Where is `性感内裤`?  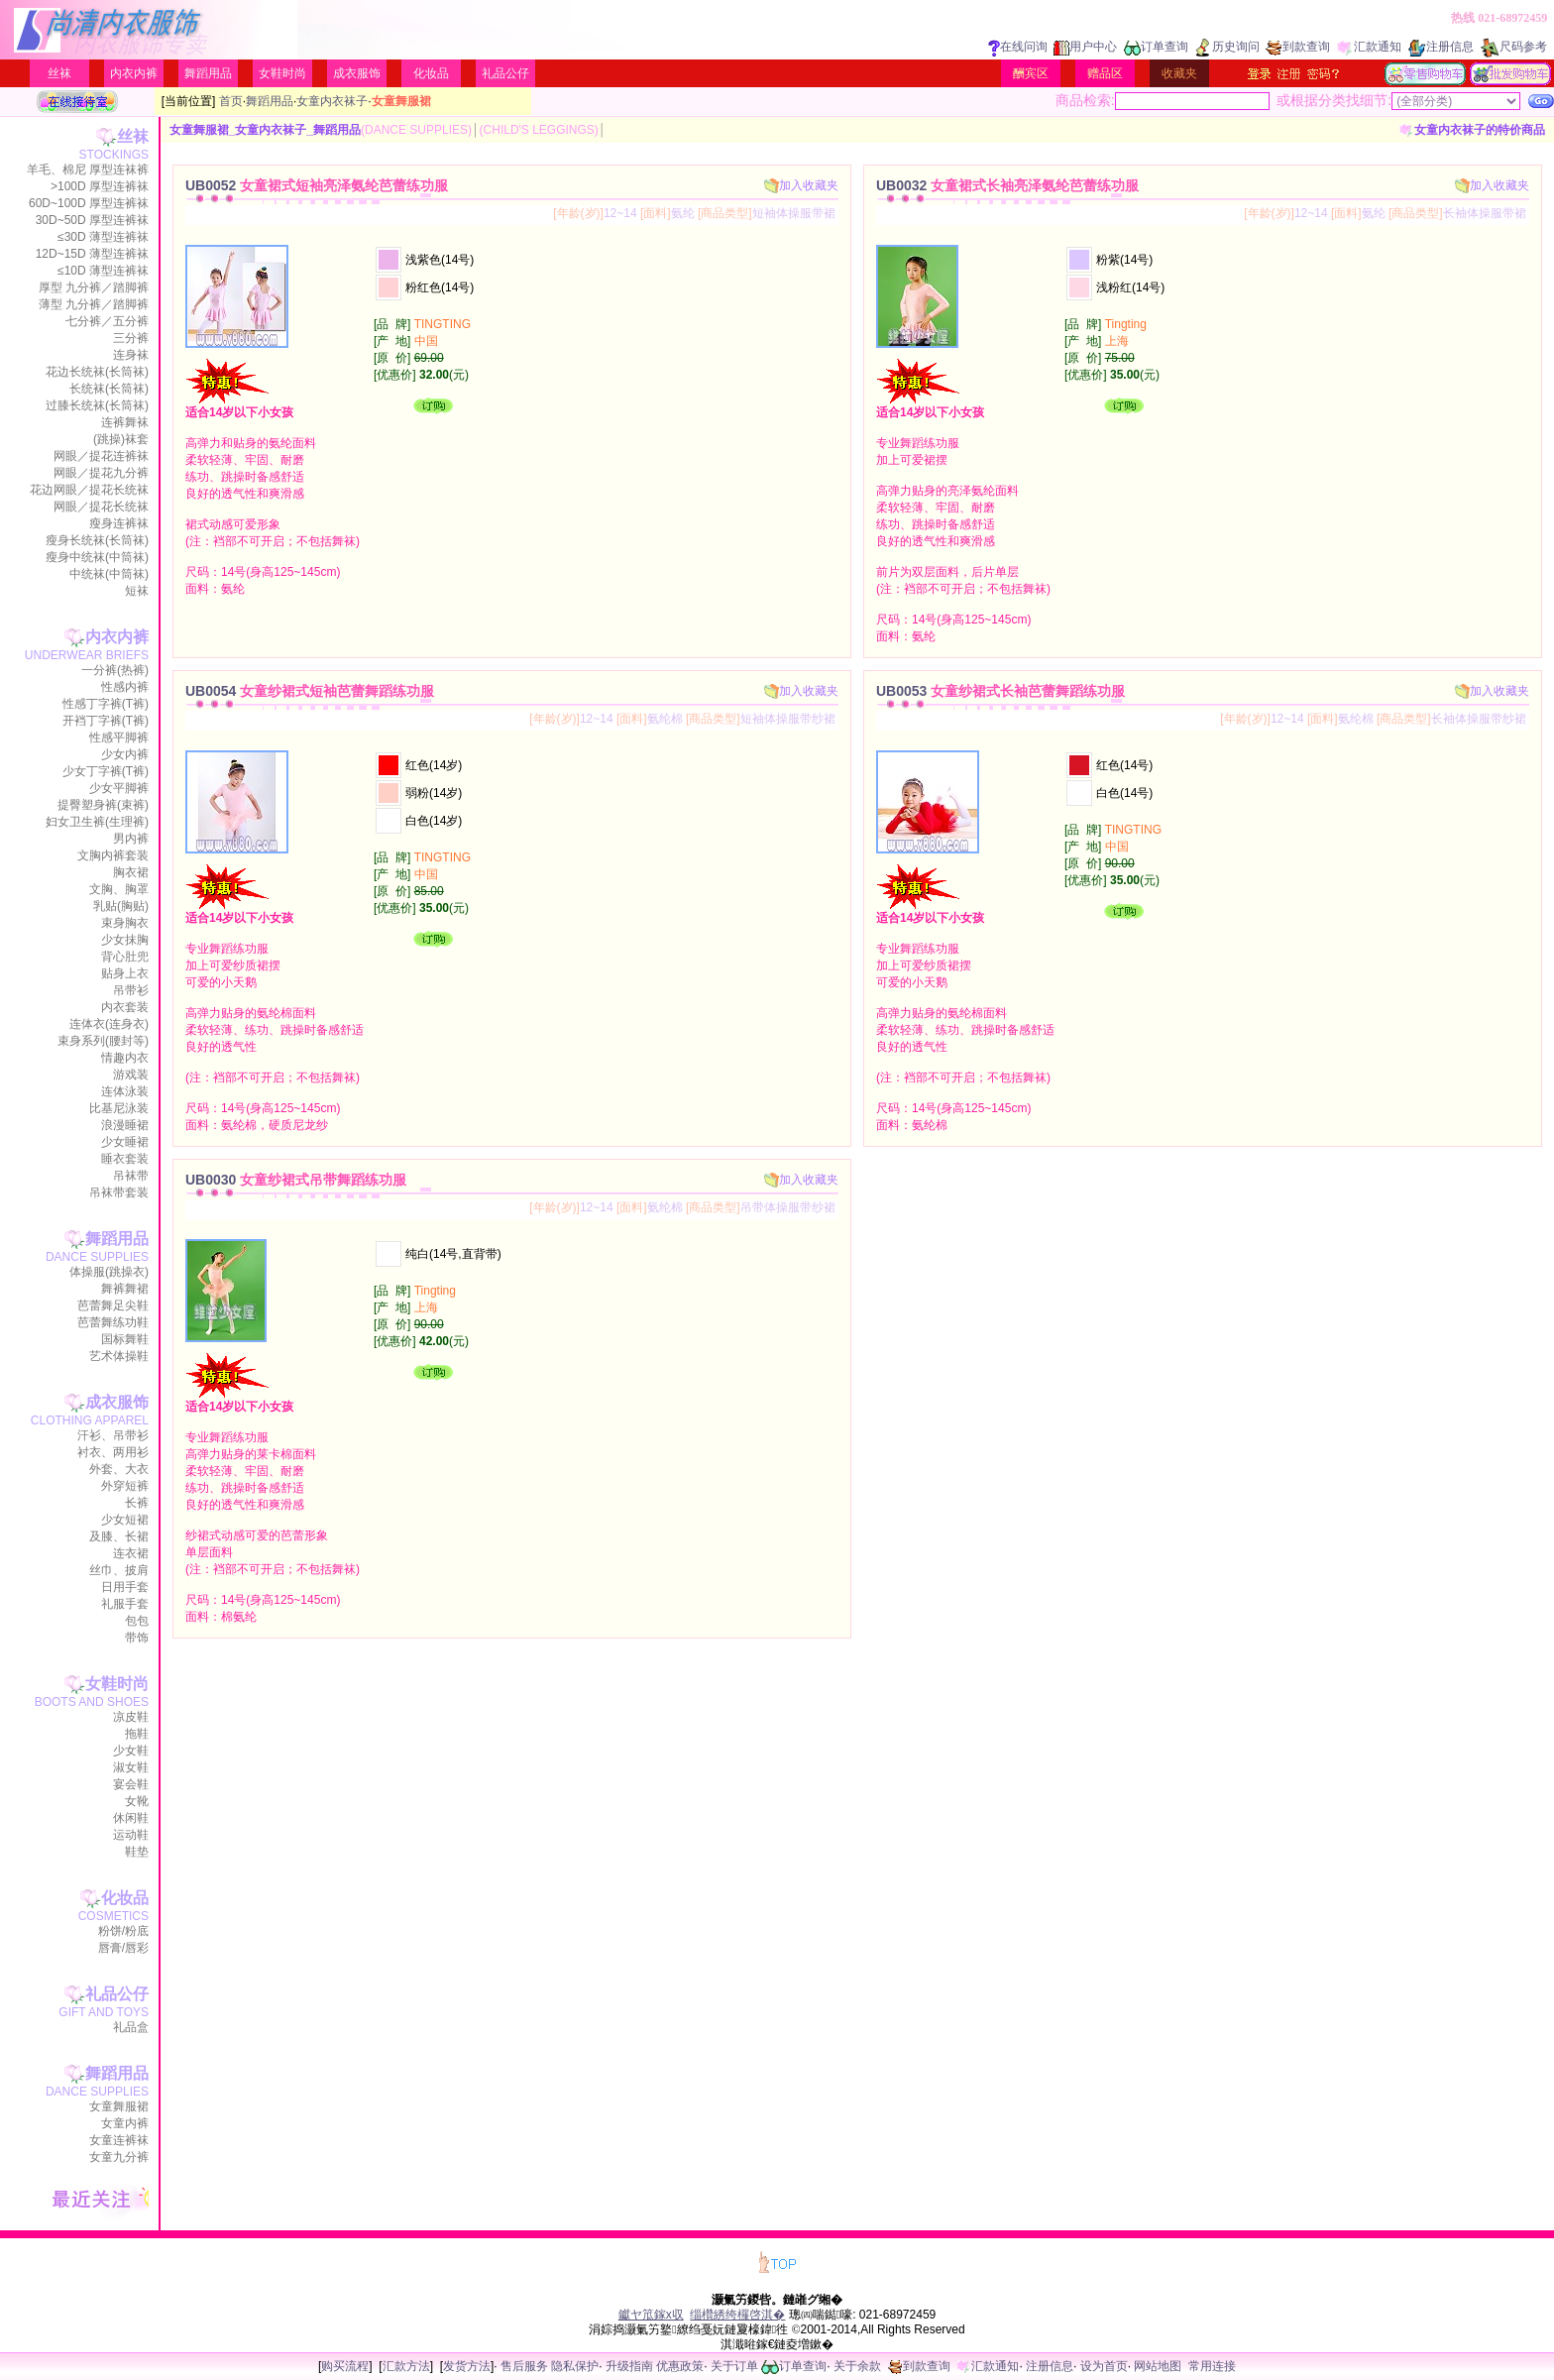 性感内裤 is located at coordinates (125, 687).